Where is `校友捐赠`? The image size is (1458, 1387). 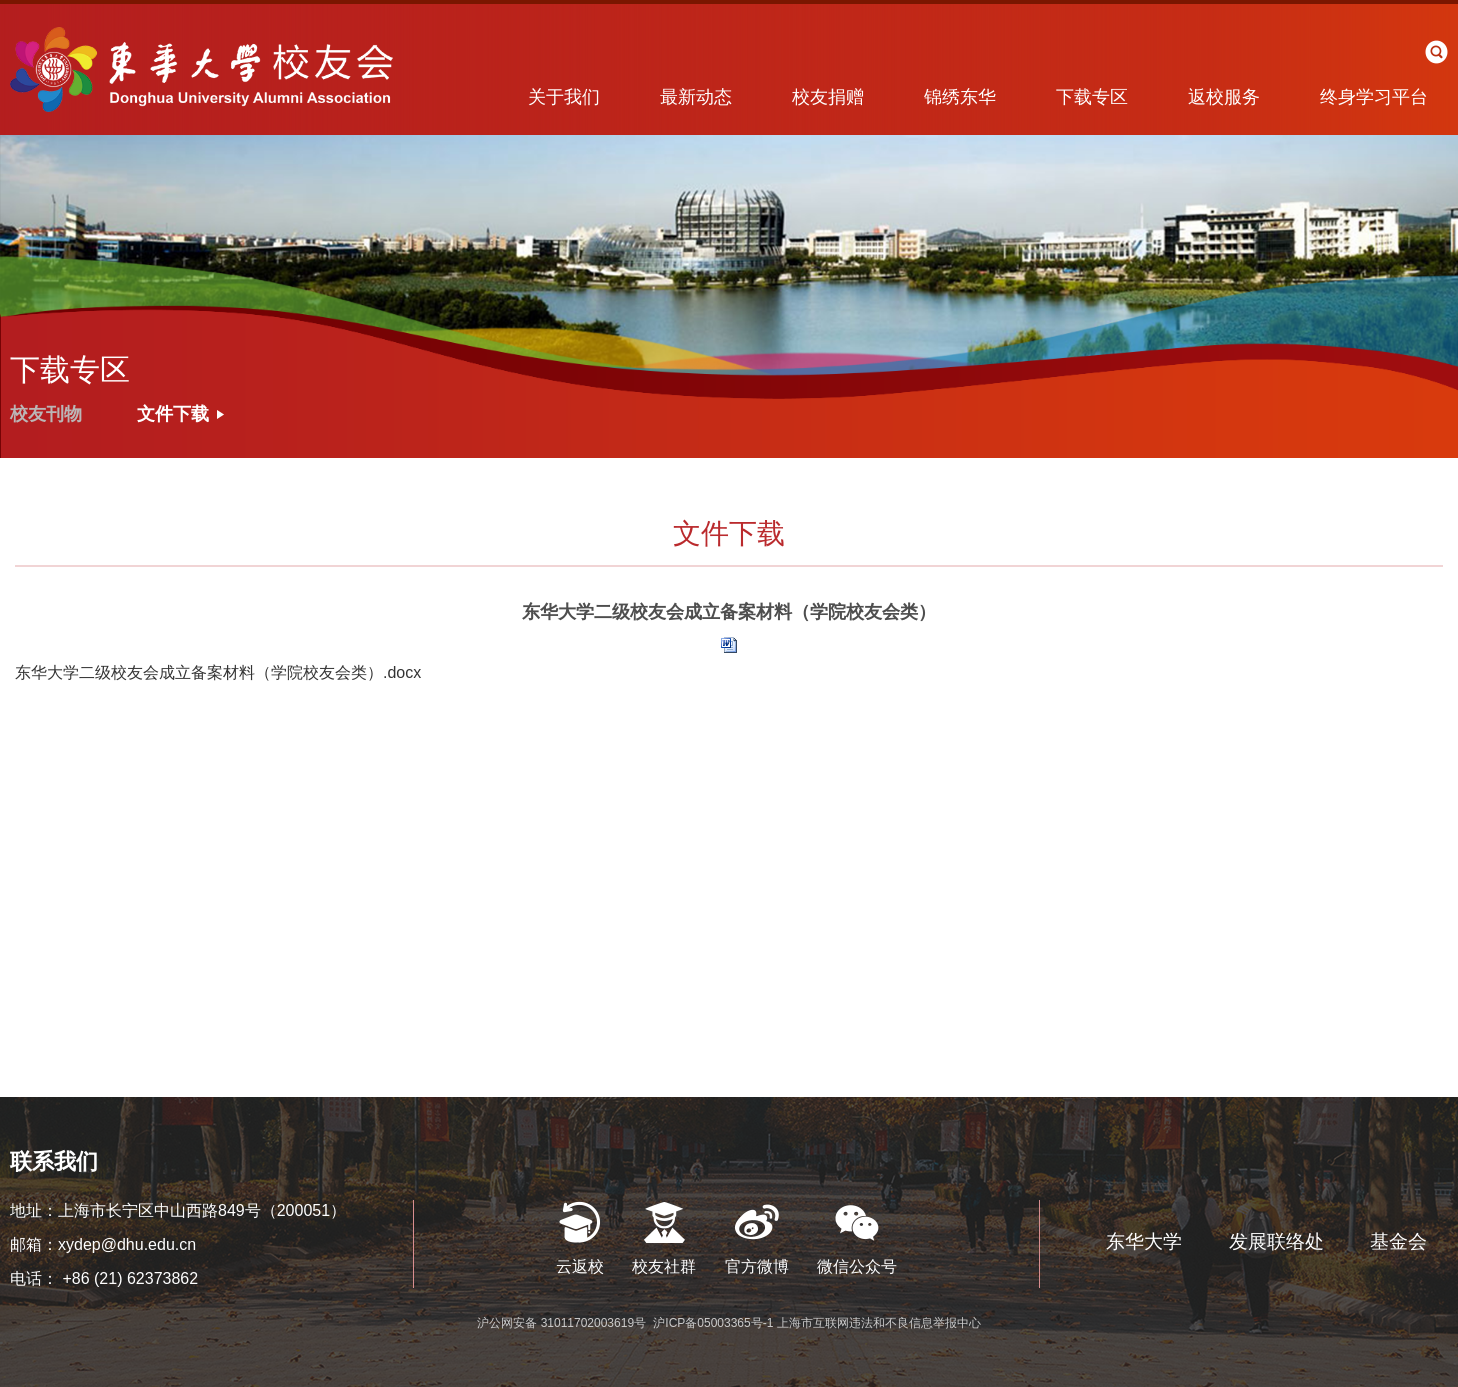
校友捐赠 is located at coordinates (828, 97).